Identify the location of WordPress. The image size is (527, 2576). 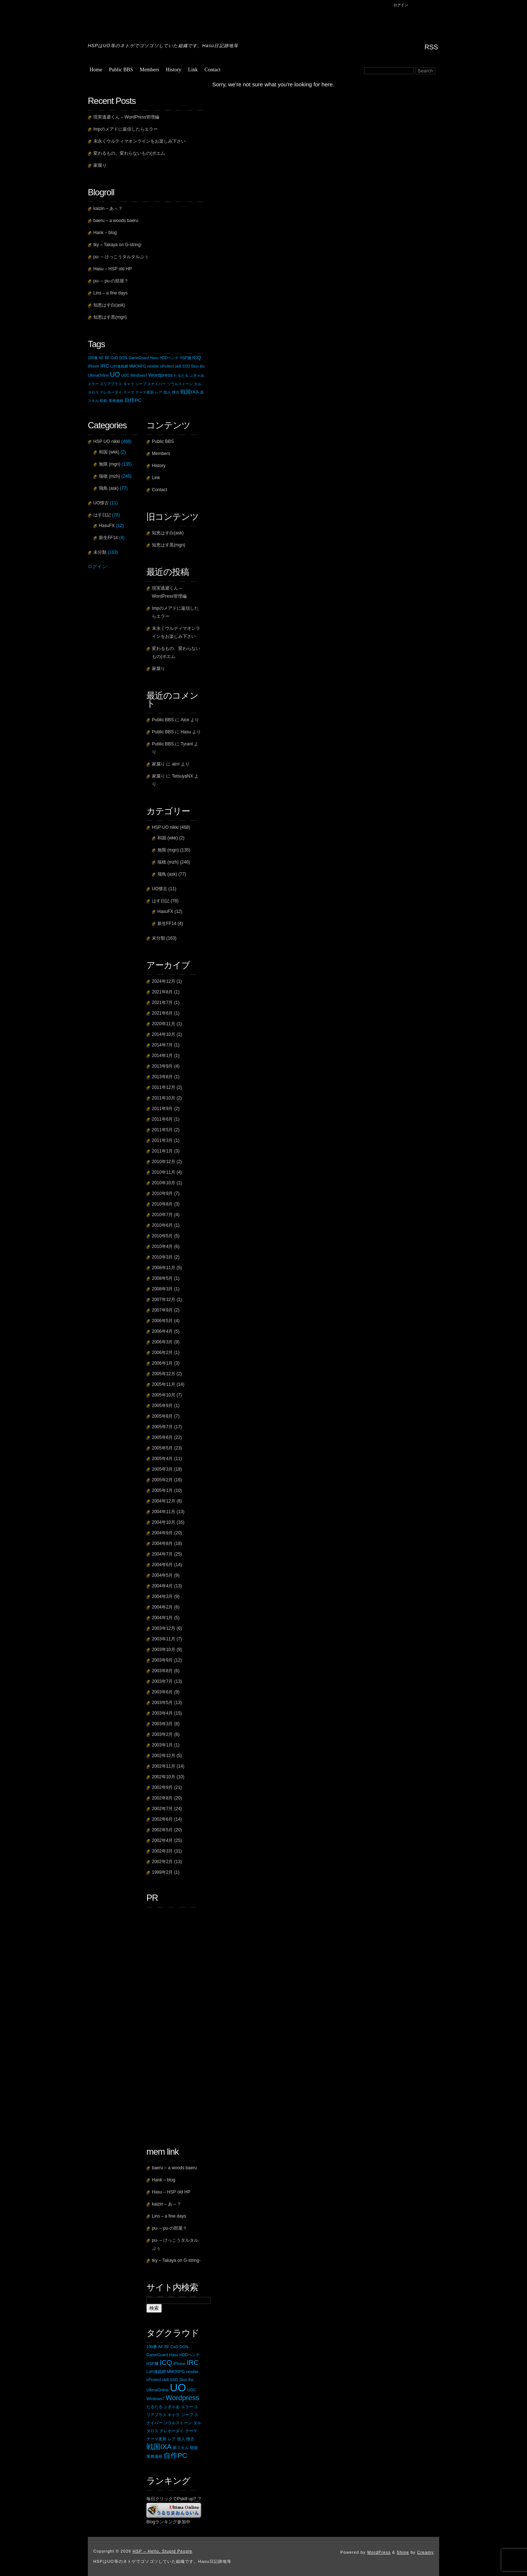
(378, 2552).